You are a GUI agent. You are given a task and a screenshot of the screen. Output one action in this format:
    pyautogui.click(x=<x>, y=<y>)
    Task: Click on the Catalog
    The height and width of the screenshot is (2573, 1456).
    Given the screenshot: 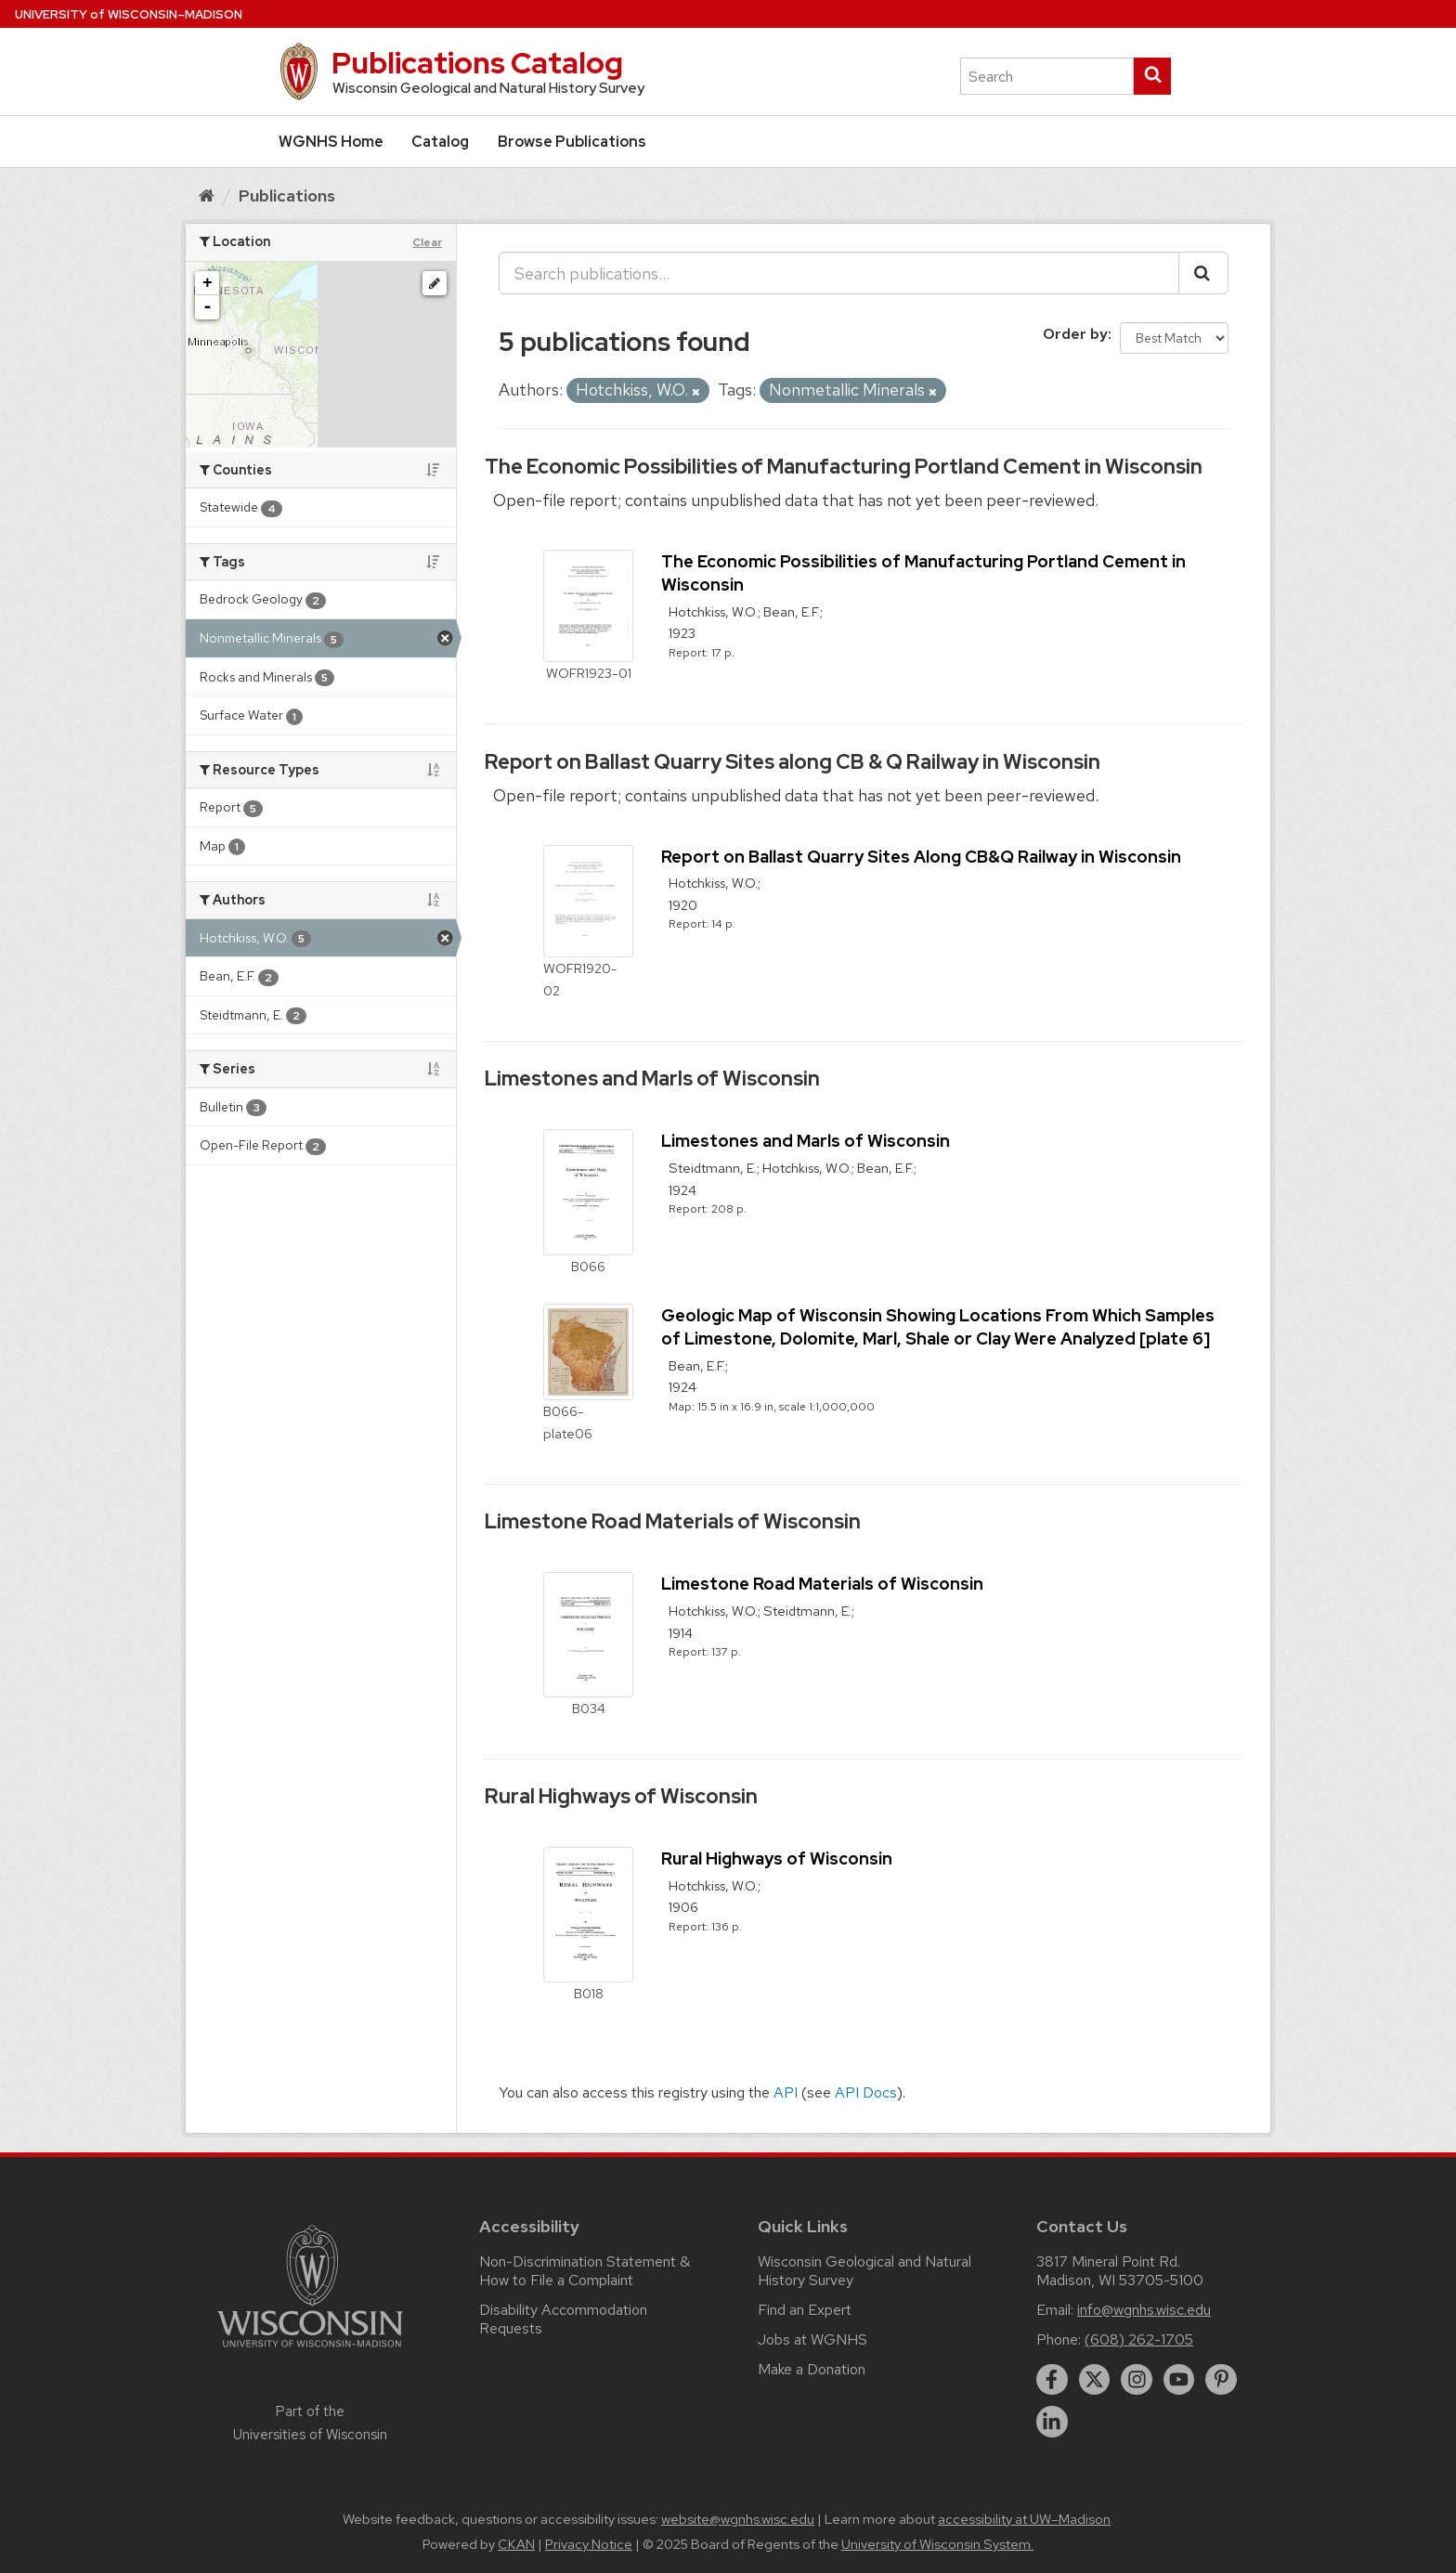 What is the action you would take?
    pyautogui.click(x=440, y=141)
    